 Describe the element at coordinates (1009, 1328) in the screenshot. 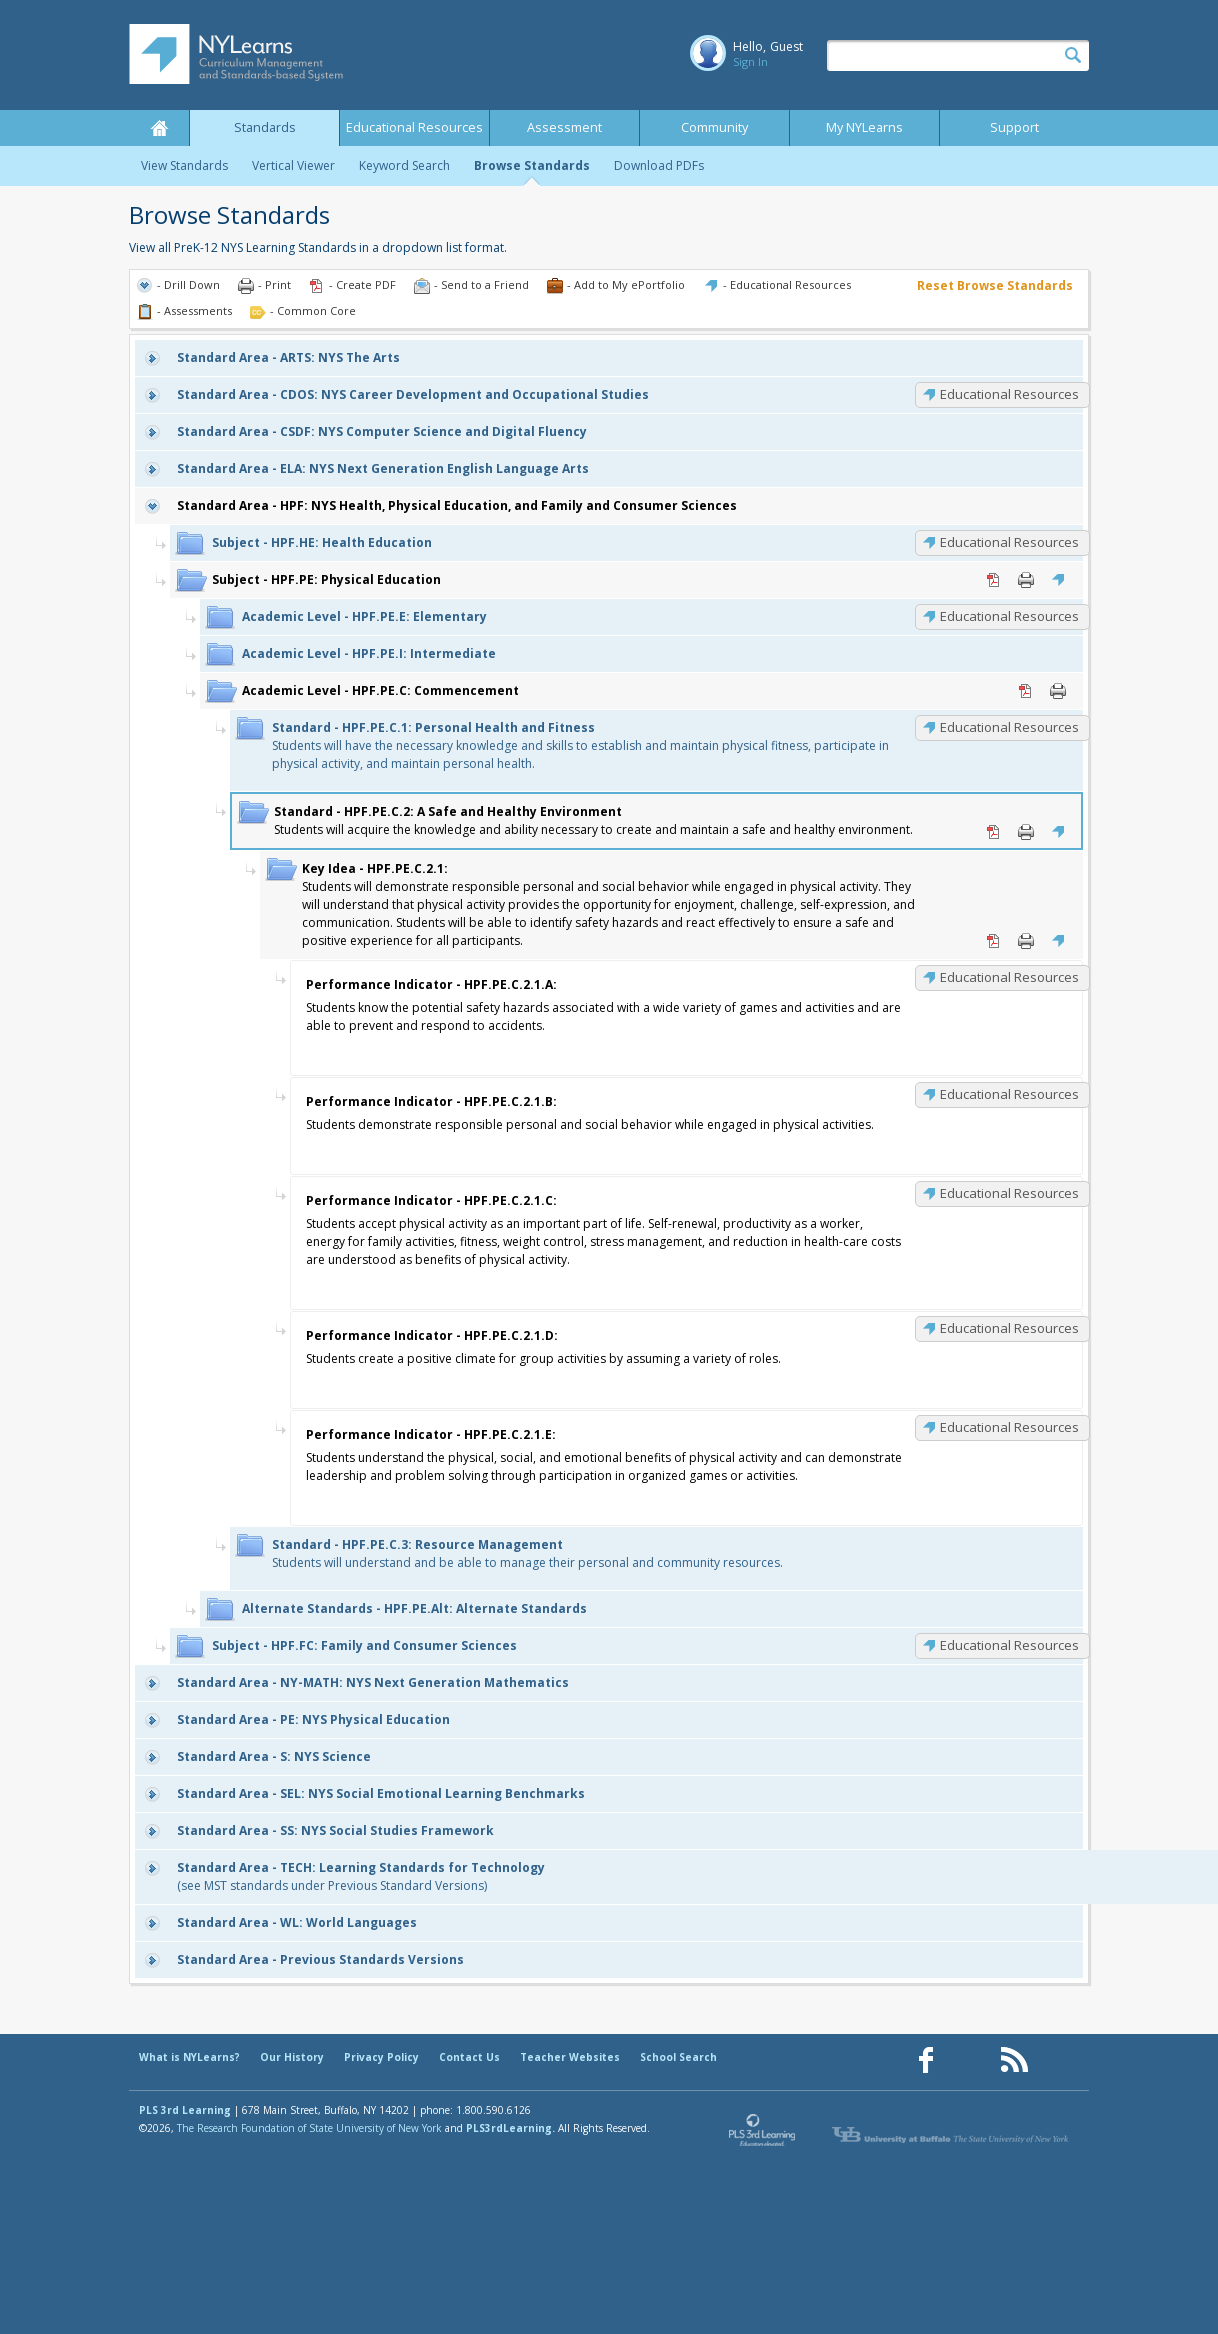

I see `Educational Resources [HPF.PE.C.2.1.D: Educational Resources]` at that location.